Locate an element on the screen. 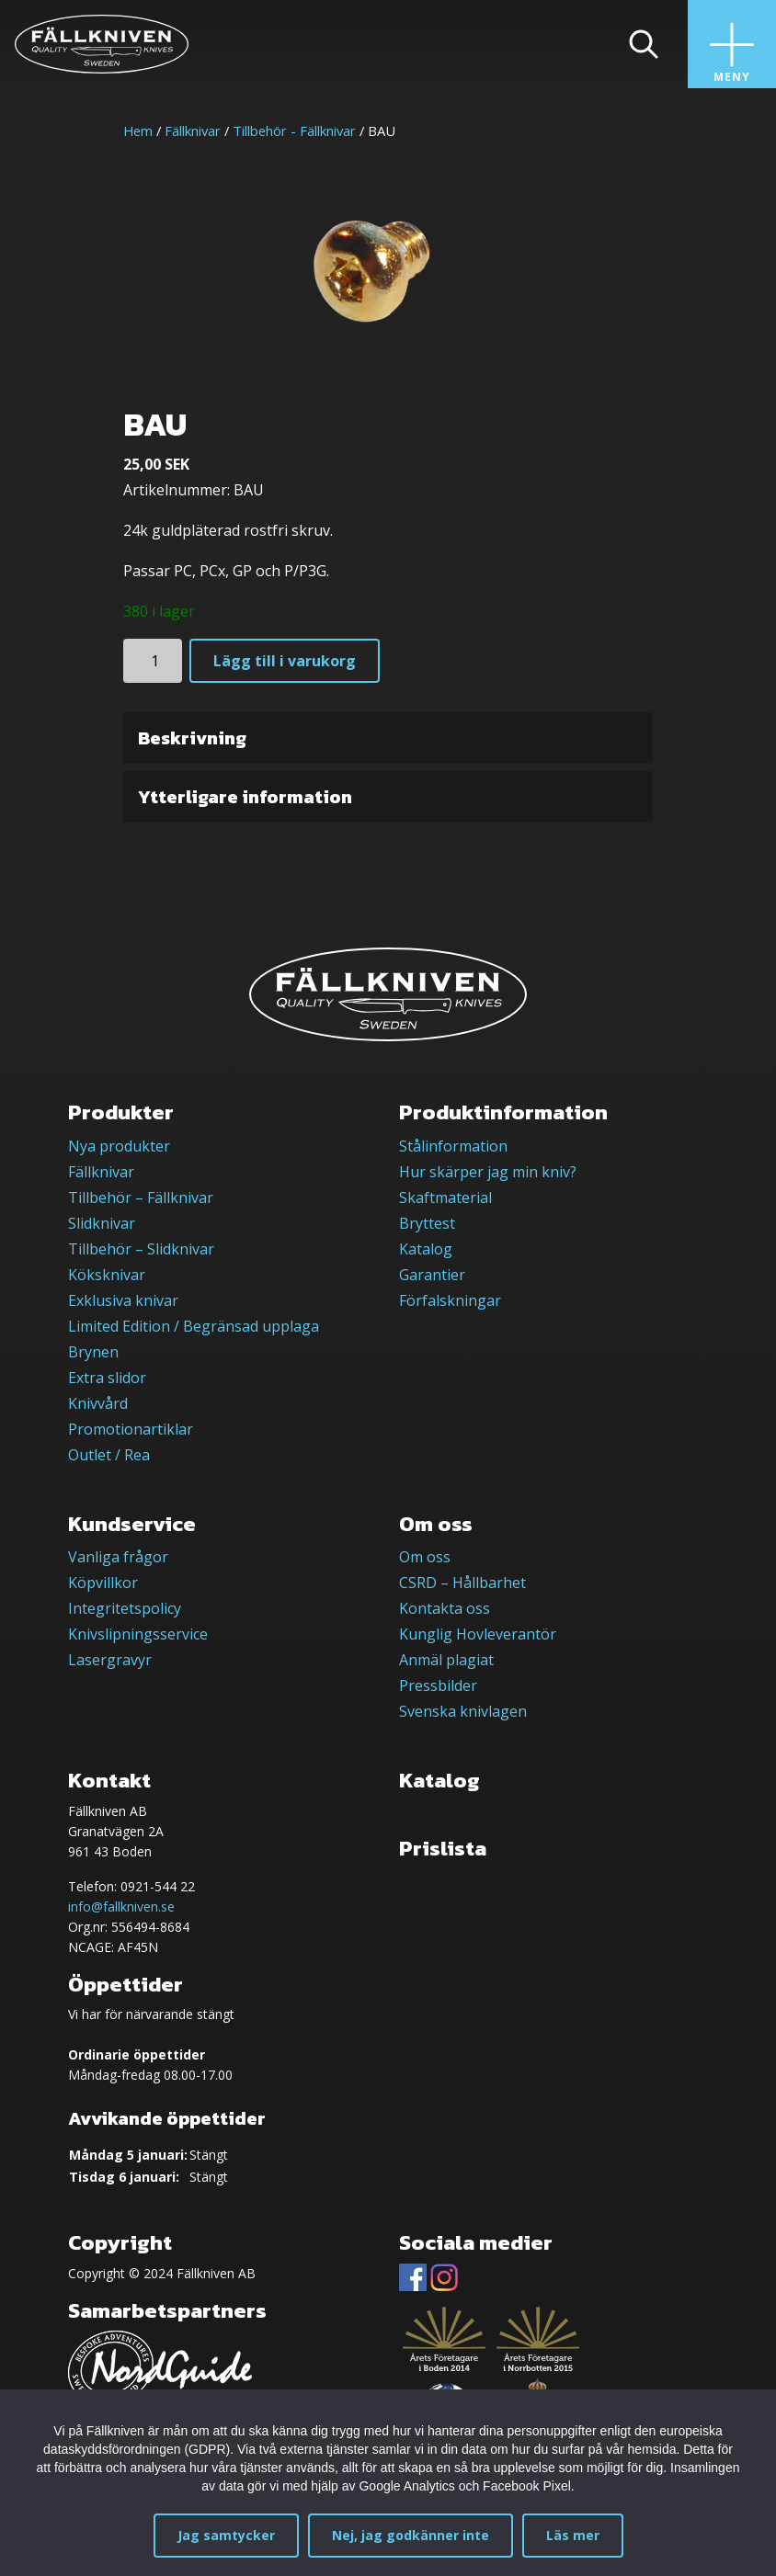  Kunglig Hovleverantör is located at coordinates (477, 1634).